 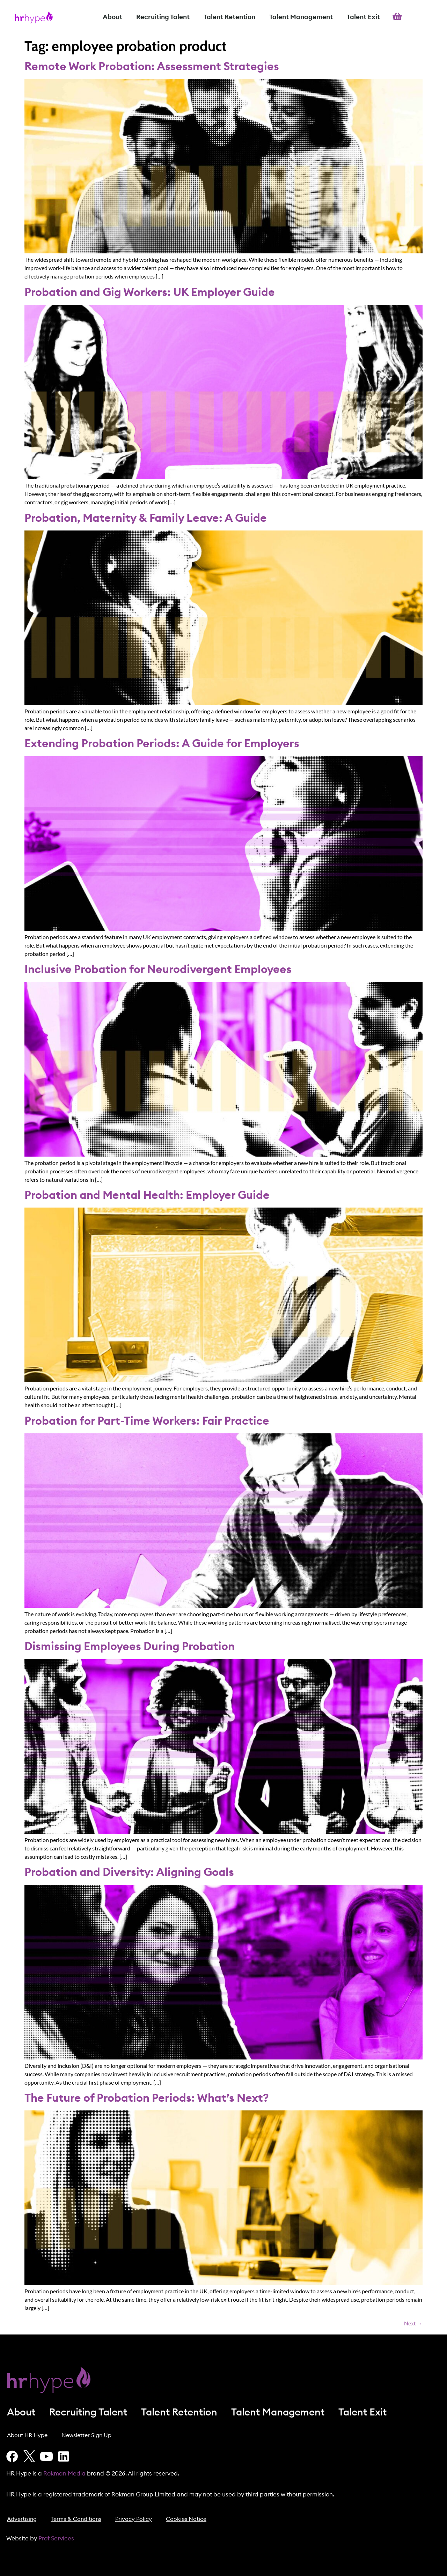 What do you see at coordinates (363, 17) in the screenshot?
I see `Talent Exit` at bounding box center [363, 17].